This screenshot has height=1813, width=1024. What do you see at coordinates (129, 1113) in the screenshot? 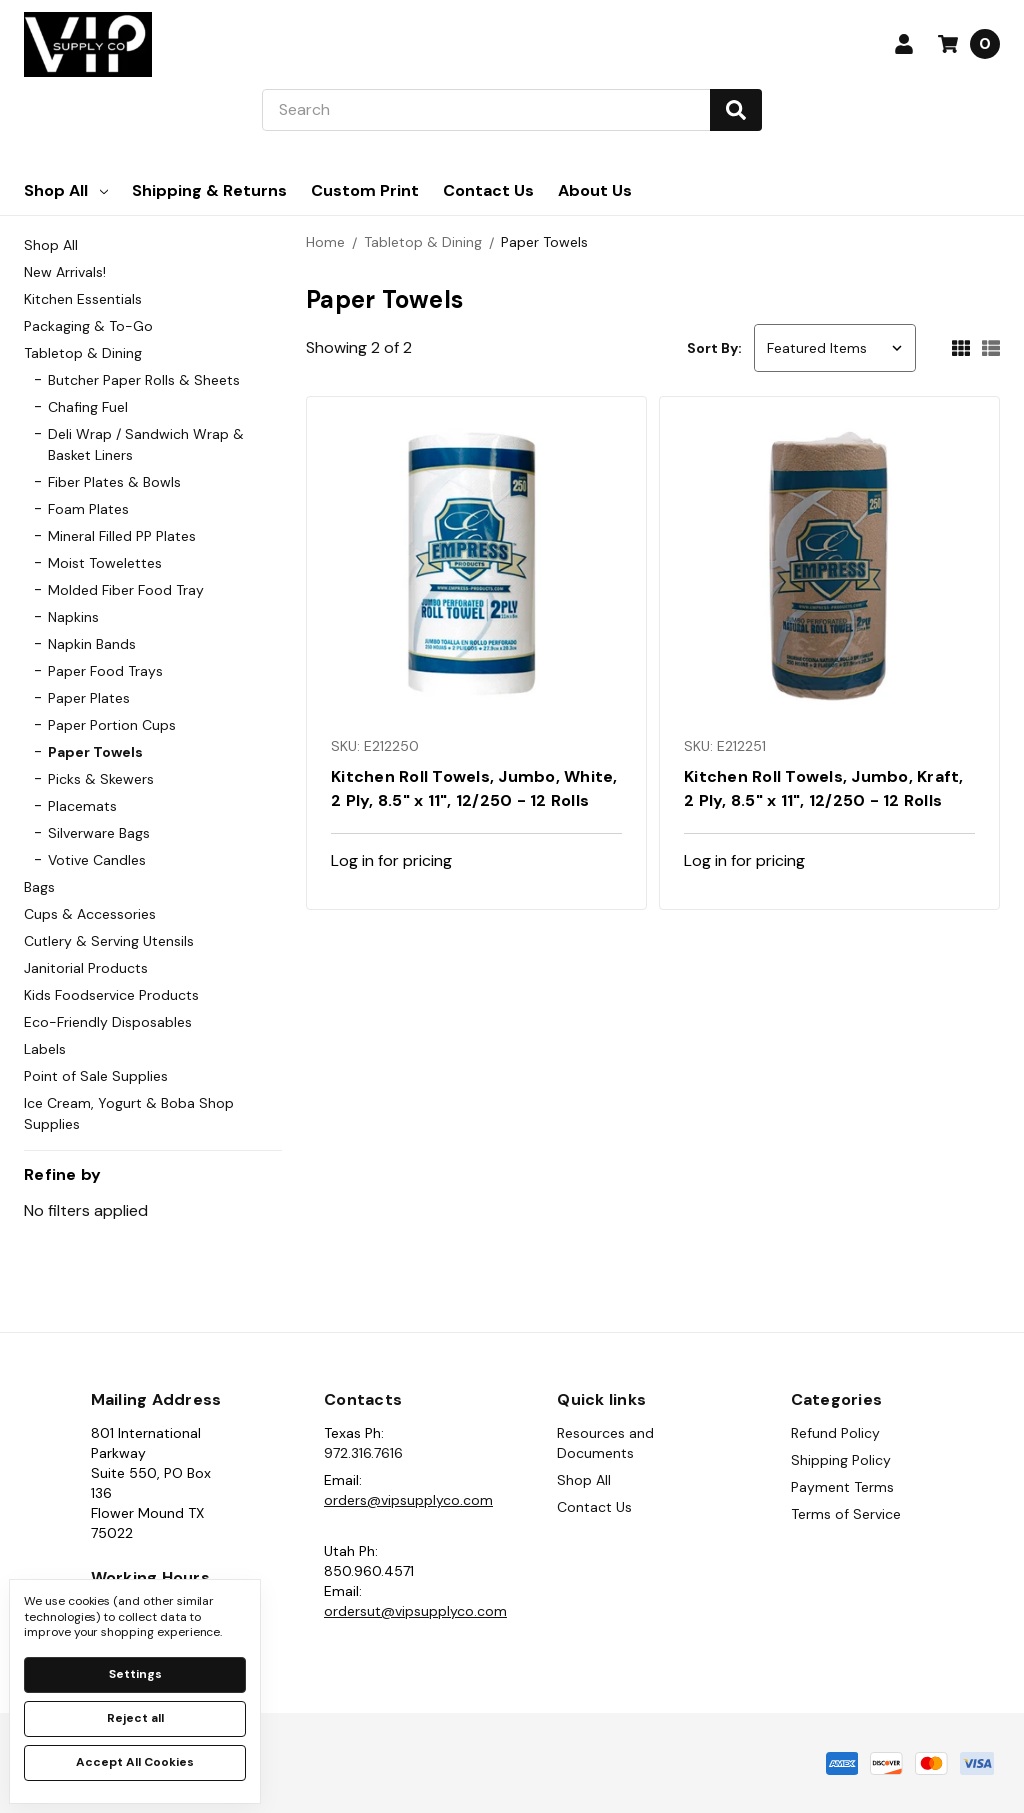
I see `Ice Cream, Yogurt & Boba Shop Supplies` at bounding box center [129, 1113].